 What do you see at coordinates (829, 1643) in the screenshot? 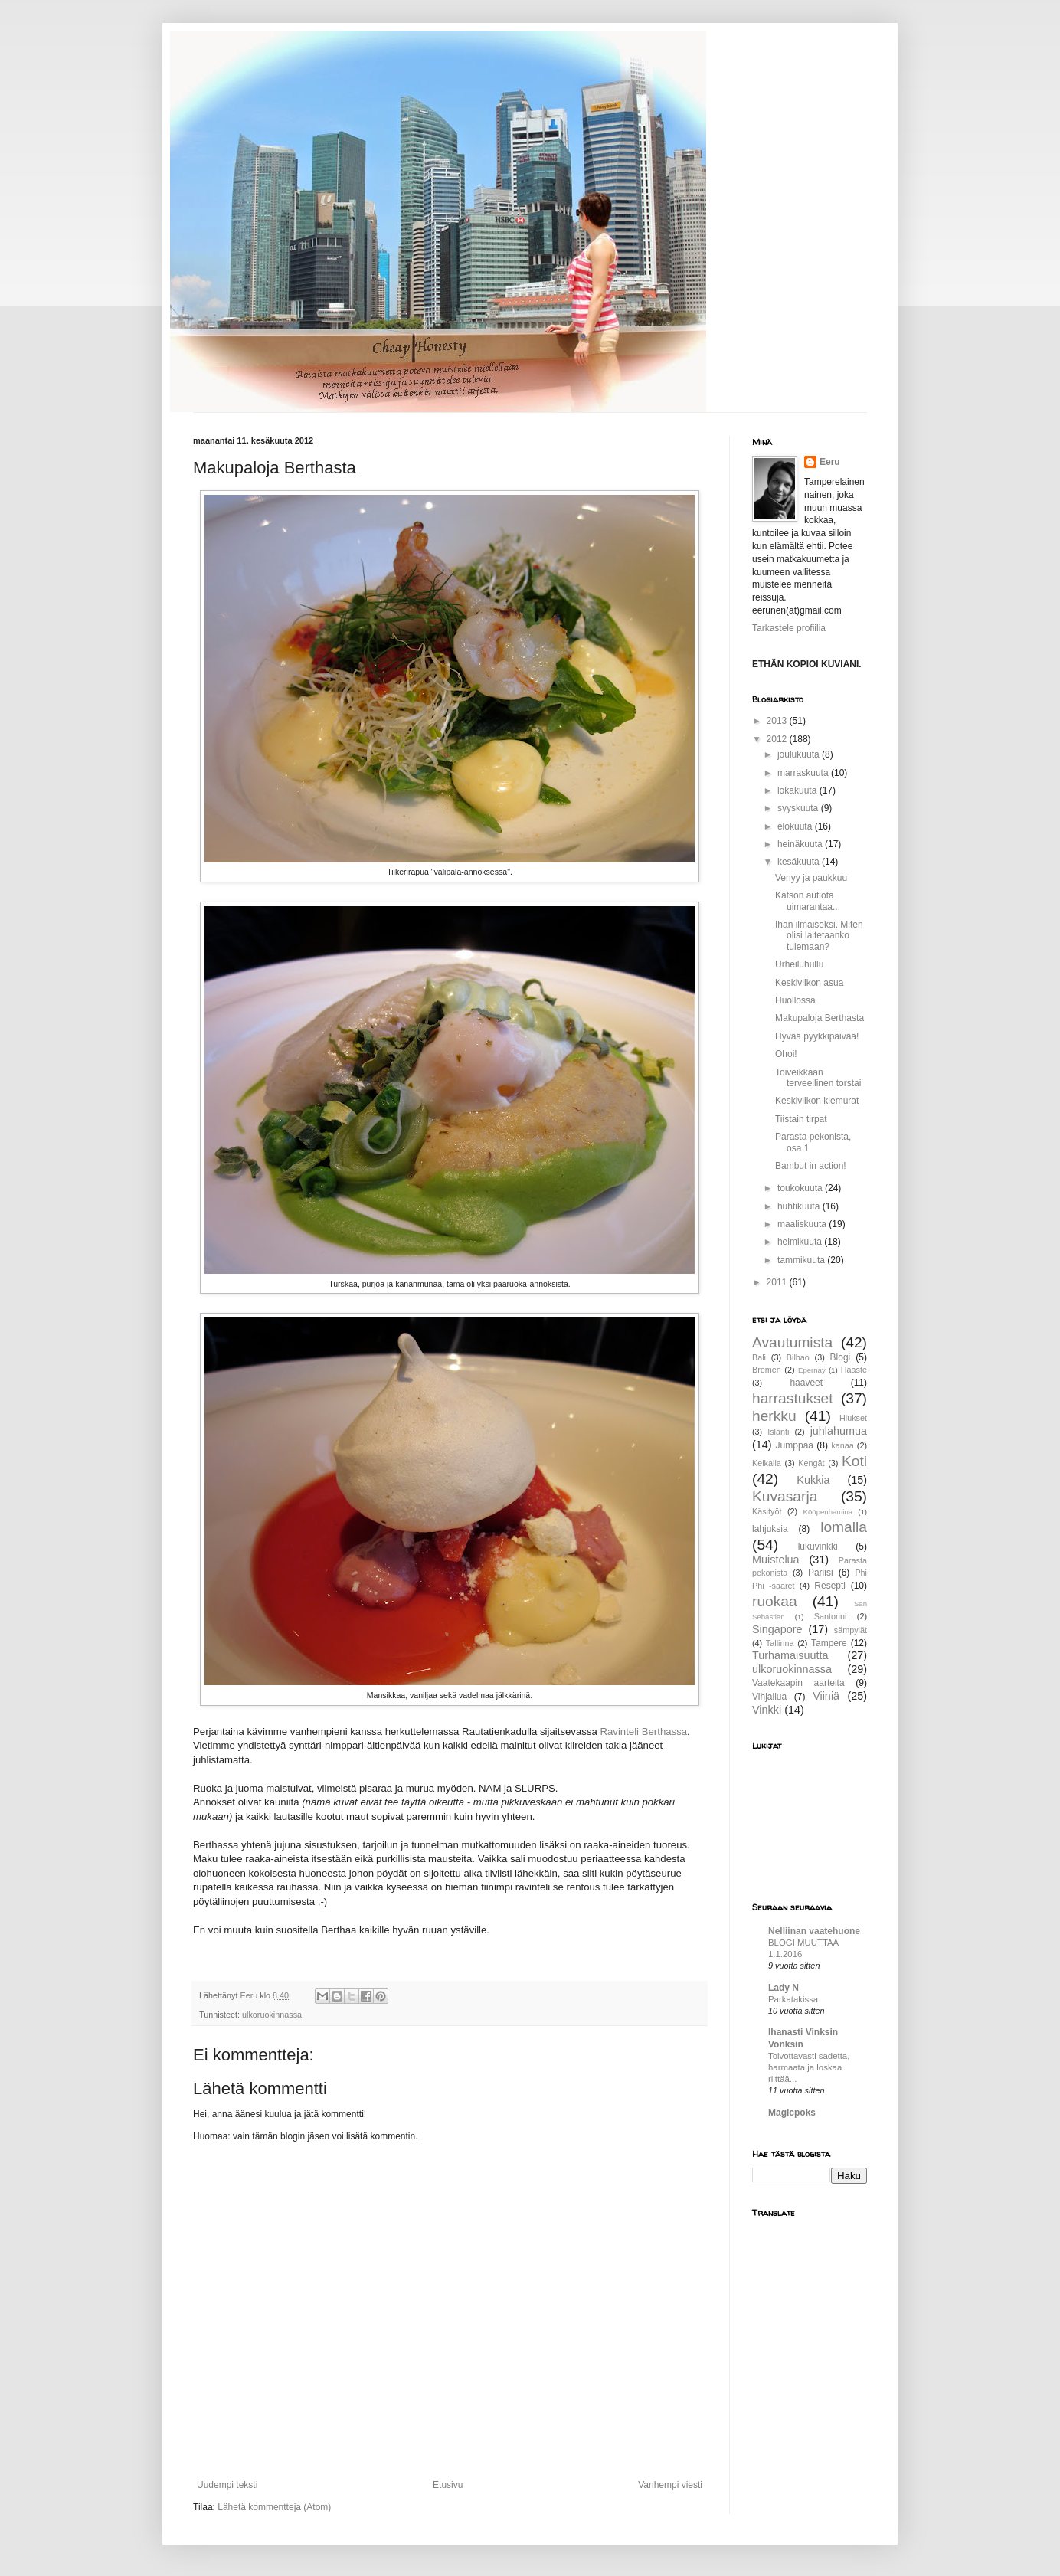
I see `Tampere` at bounding box center [829, 1643].